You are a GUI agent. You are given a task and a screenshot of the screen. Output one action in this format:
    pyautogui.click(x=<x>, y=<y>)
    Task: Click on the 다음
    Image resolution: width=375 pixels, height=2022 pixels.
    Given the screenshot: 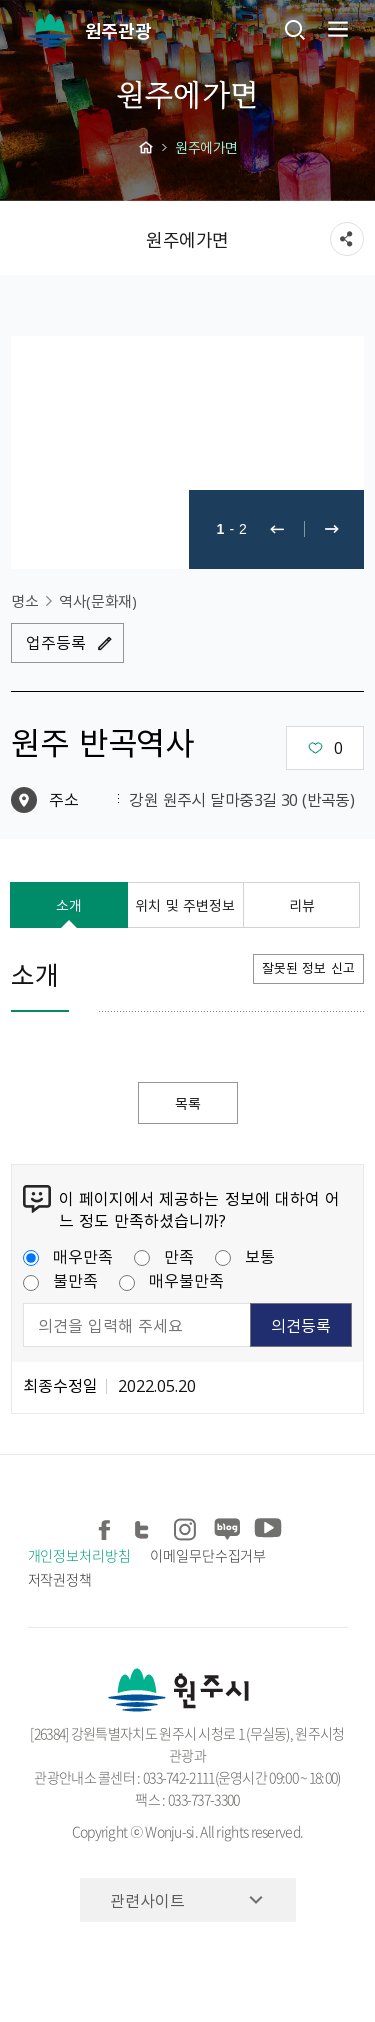 What is the action you would take?
    pyautogui.click(x=332, y=529)
    